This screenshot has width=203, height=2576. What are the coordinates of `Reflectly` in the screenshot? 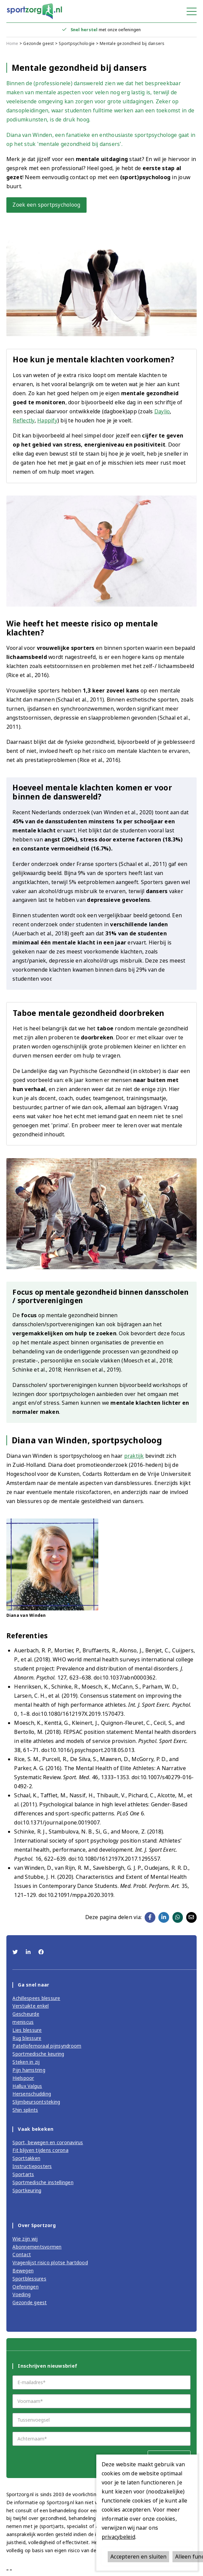 It's located at (23, 420).